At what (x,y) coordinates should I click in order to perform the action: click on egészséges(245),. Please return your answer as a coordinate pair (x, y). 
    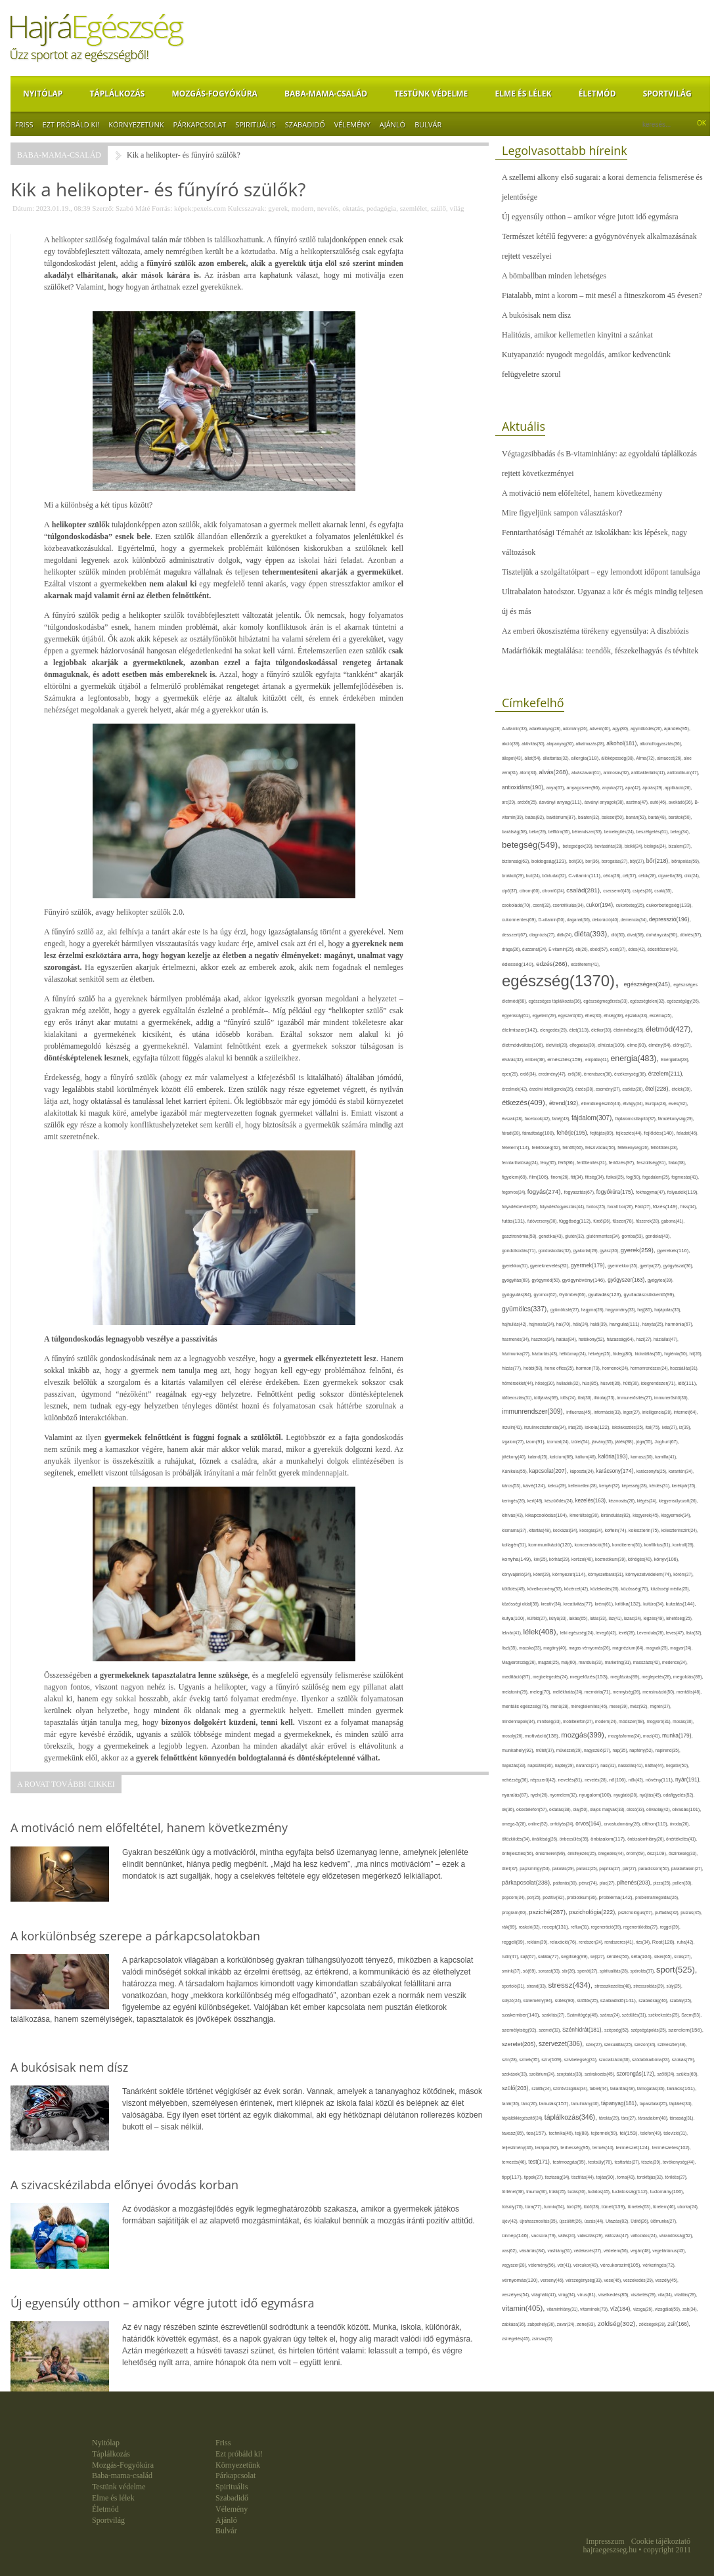
    Looking at the image, I should click on (648, 984).